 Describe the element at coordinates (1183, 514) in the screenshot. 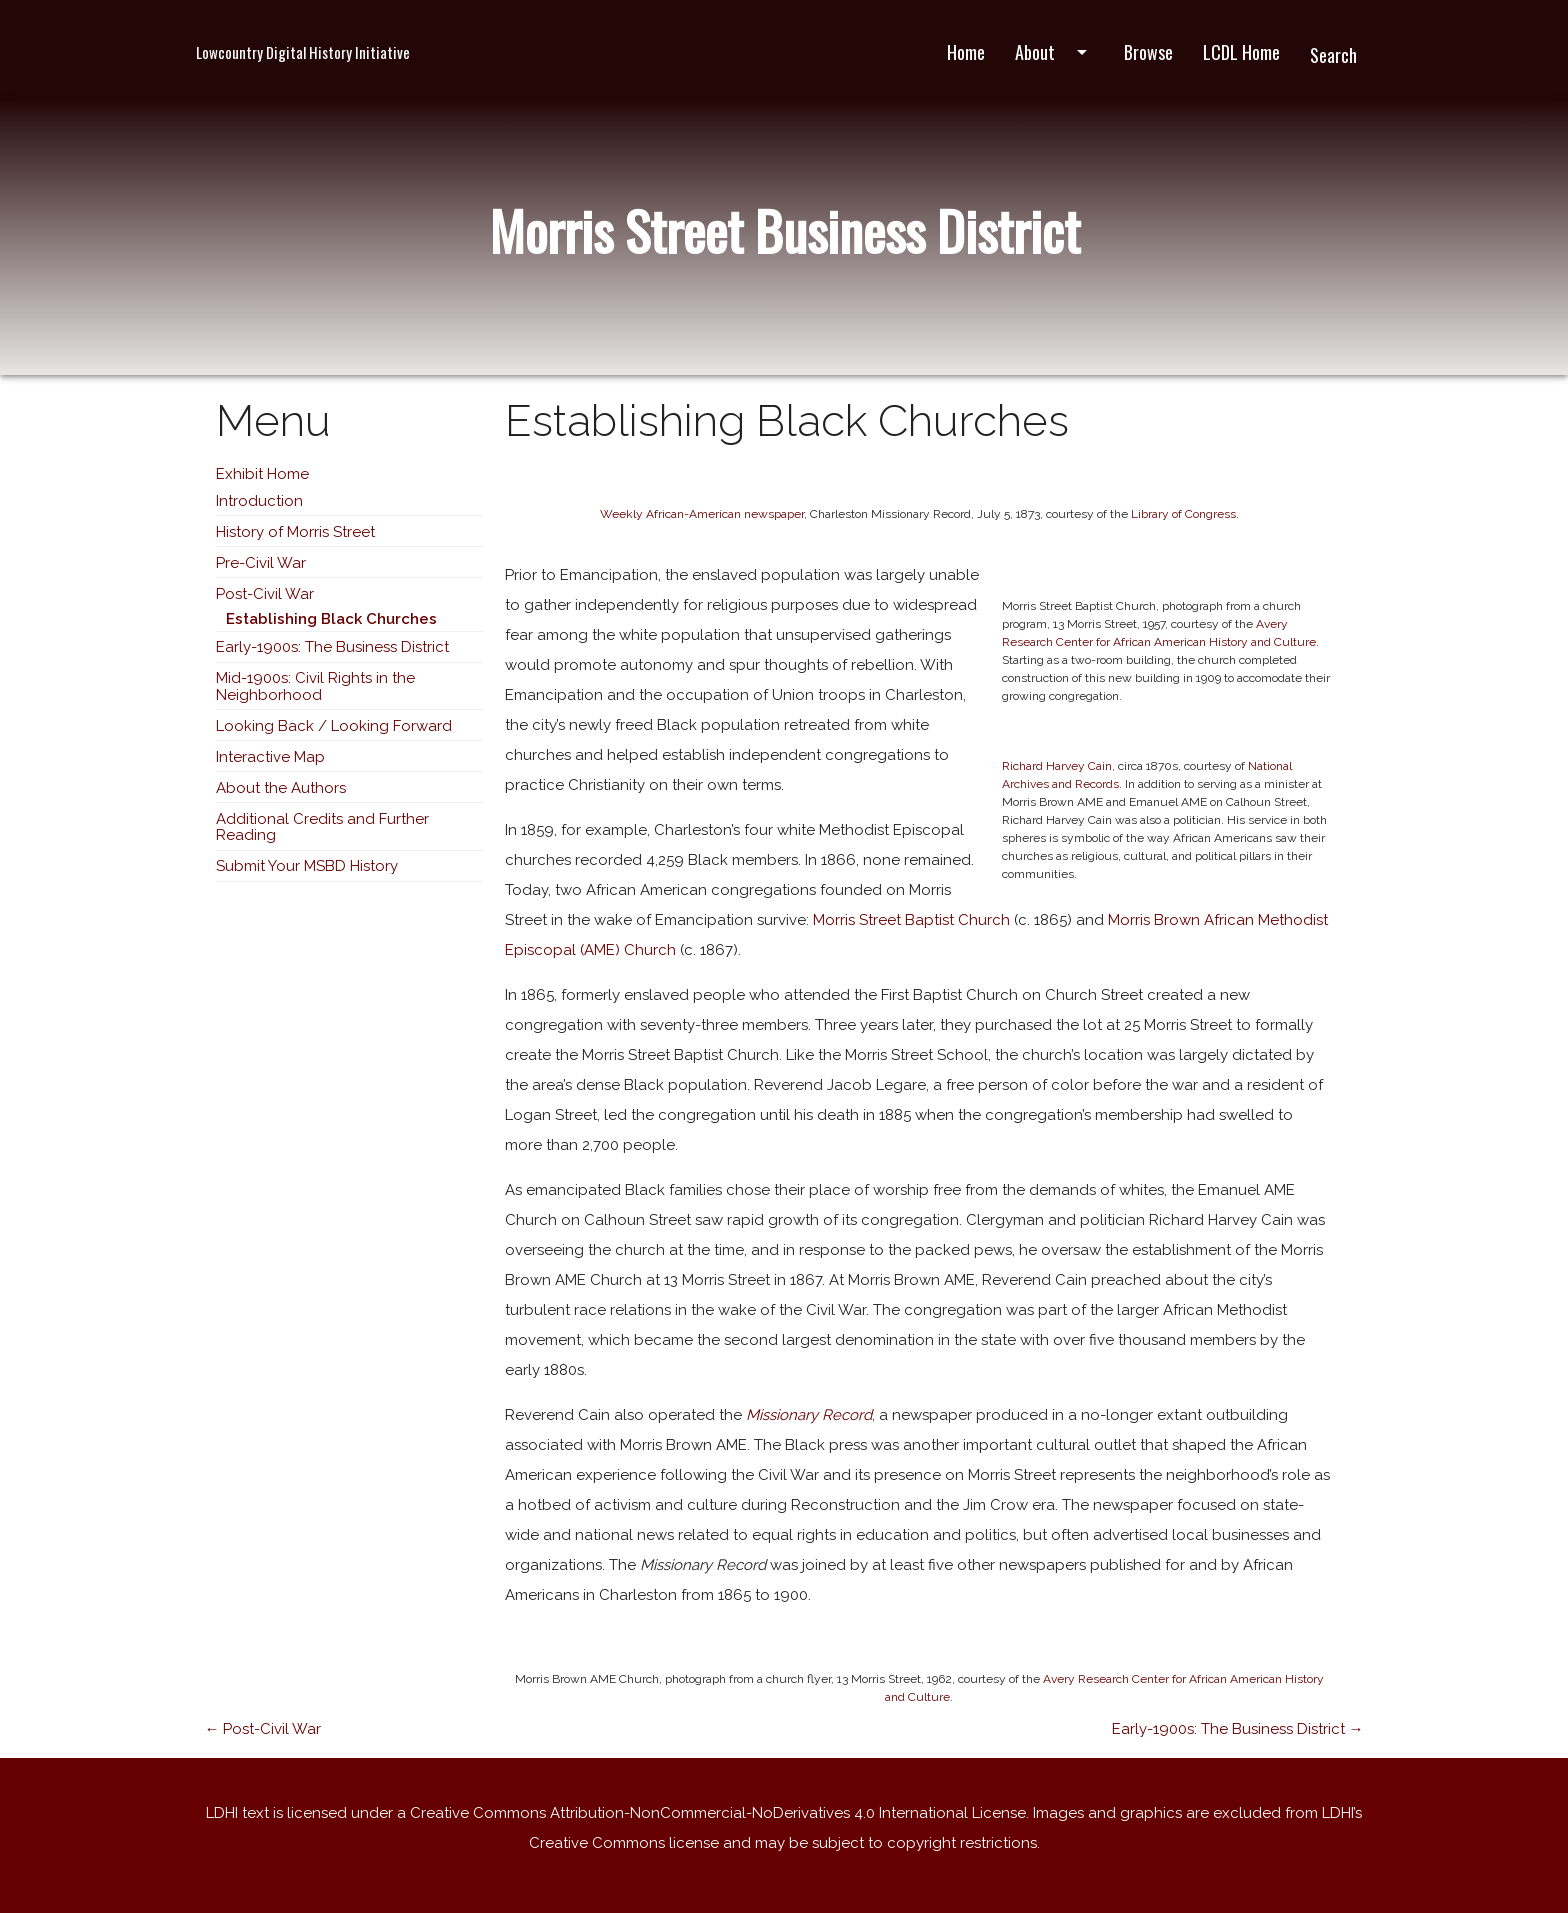

I see `Library of Congress` at that location.